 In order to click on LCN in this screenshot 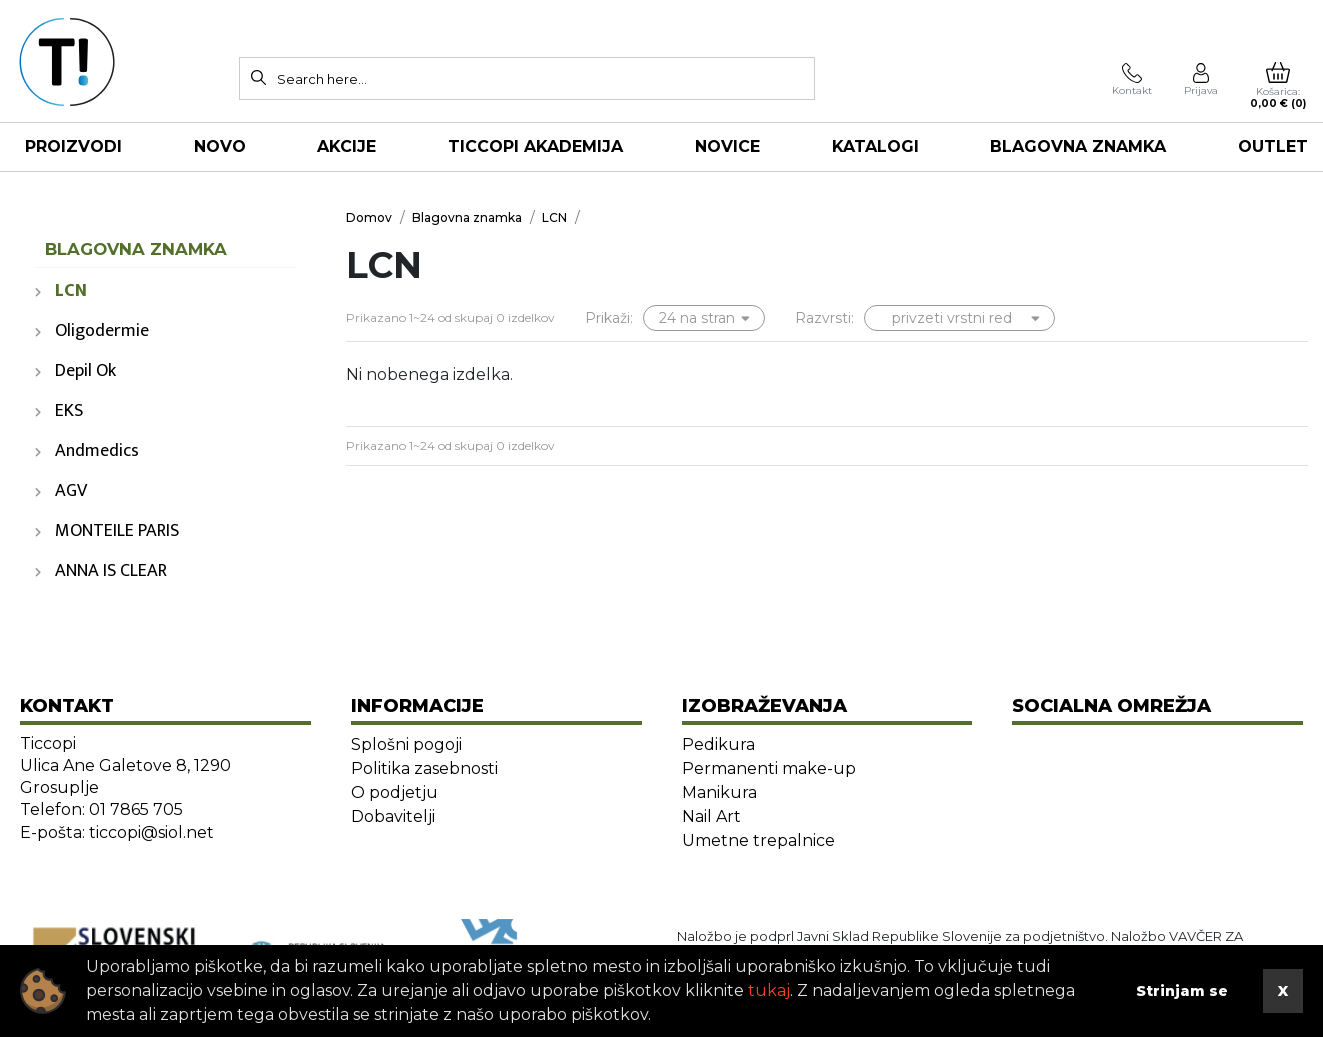, I will do `click(71, 291)`.